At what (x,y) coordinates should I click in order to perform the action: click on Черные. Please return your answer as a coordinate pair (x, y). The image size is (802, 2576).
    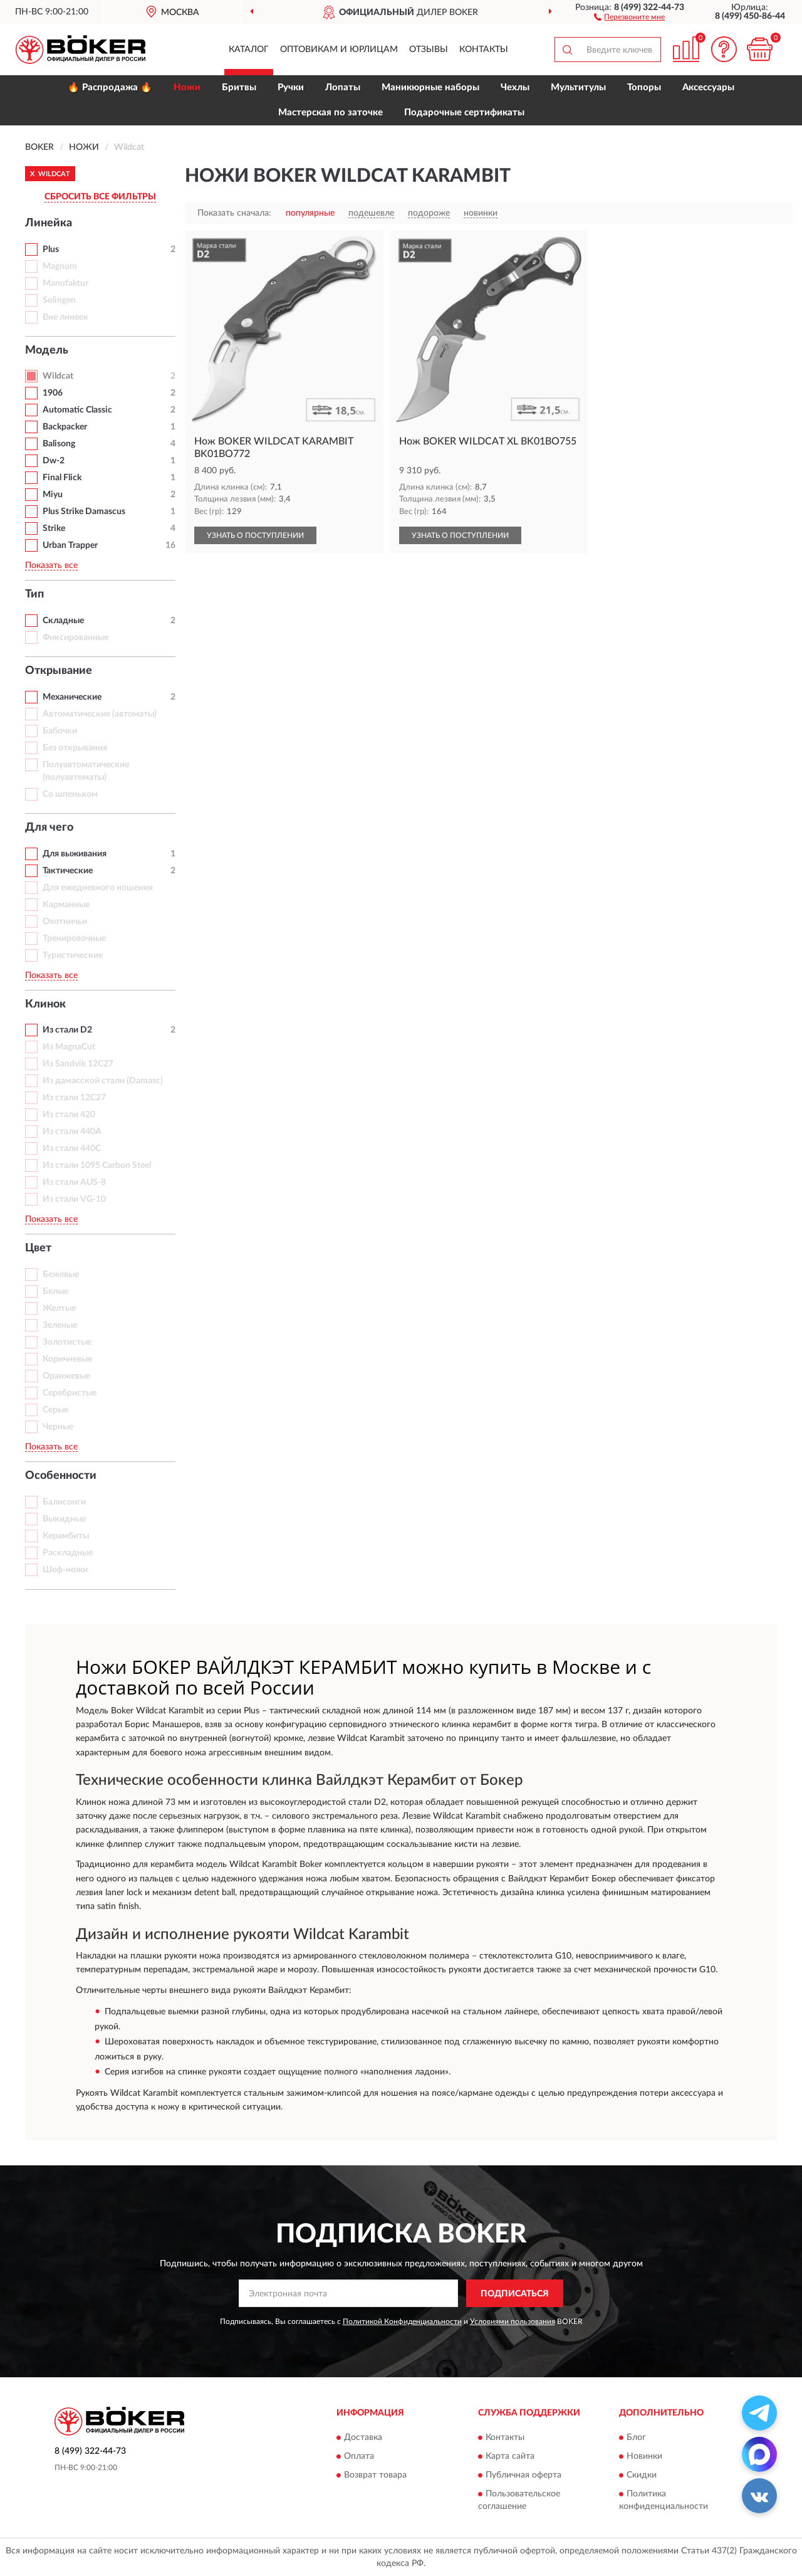
    Looking at the image, I should click on (58, 1426).